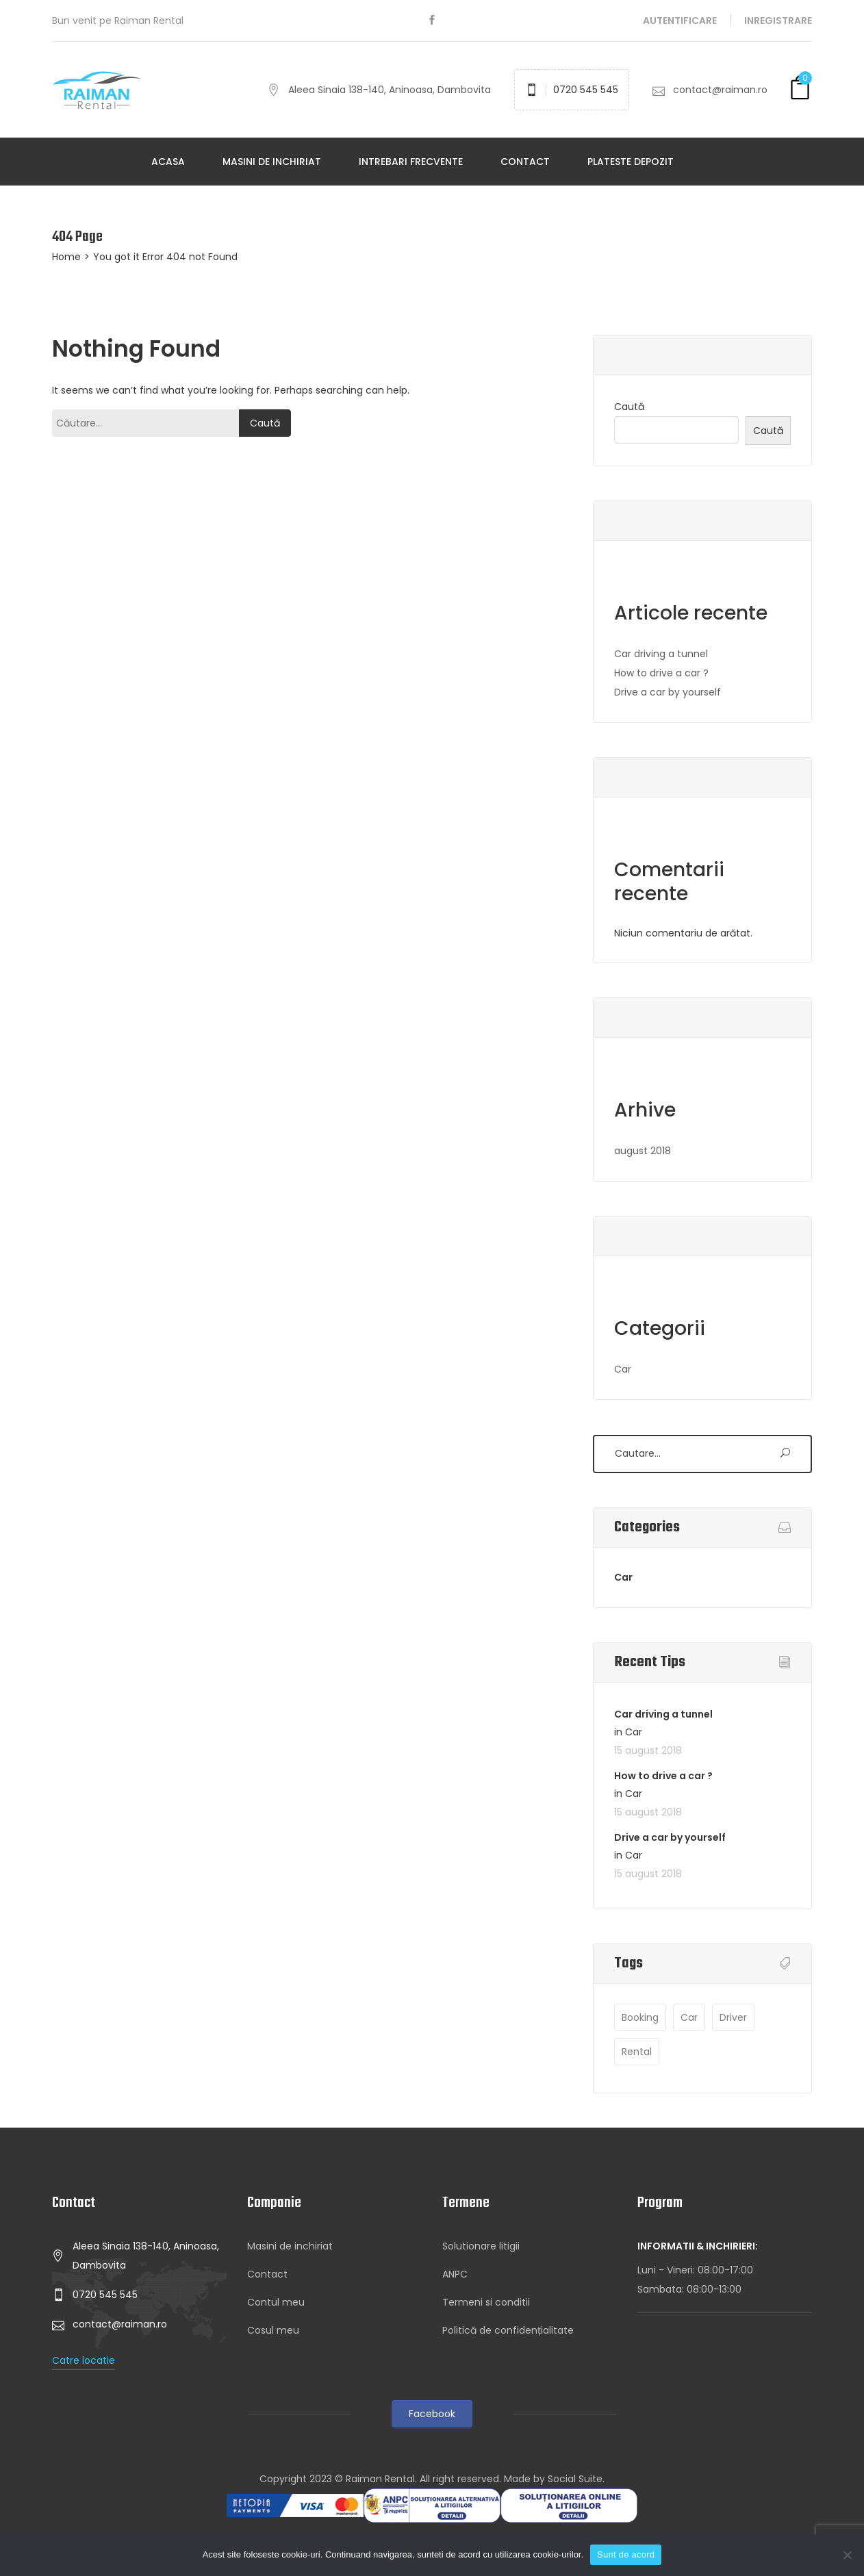 This screenshot has width=864, height=2576. I want to click on Social Suite, so click(575, 2479).